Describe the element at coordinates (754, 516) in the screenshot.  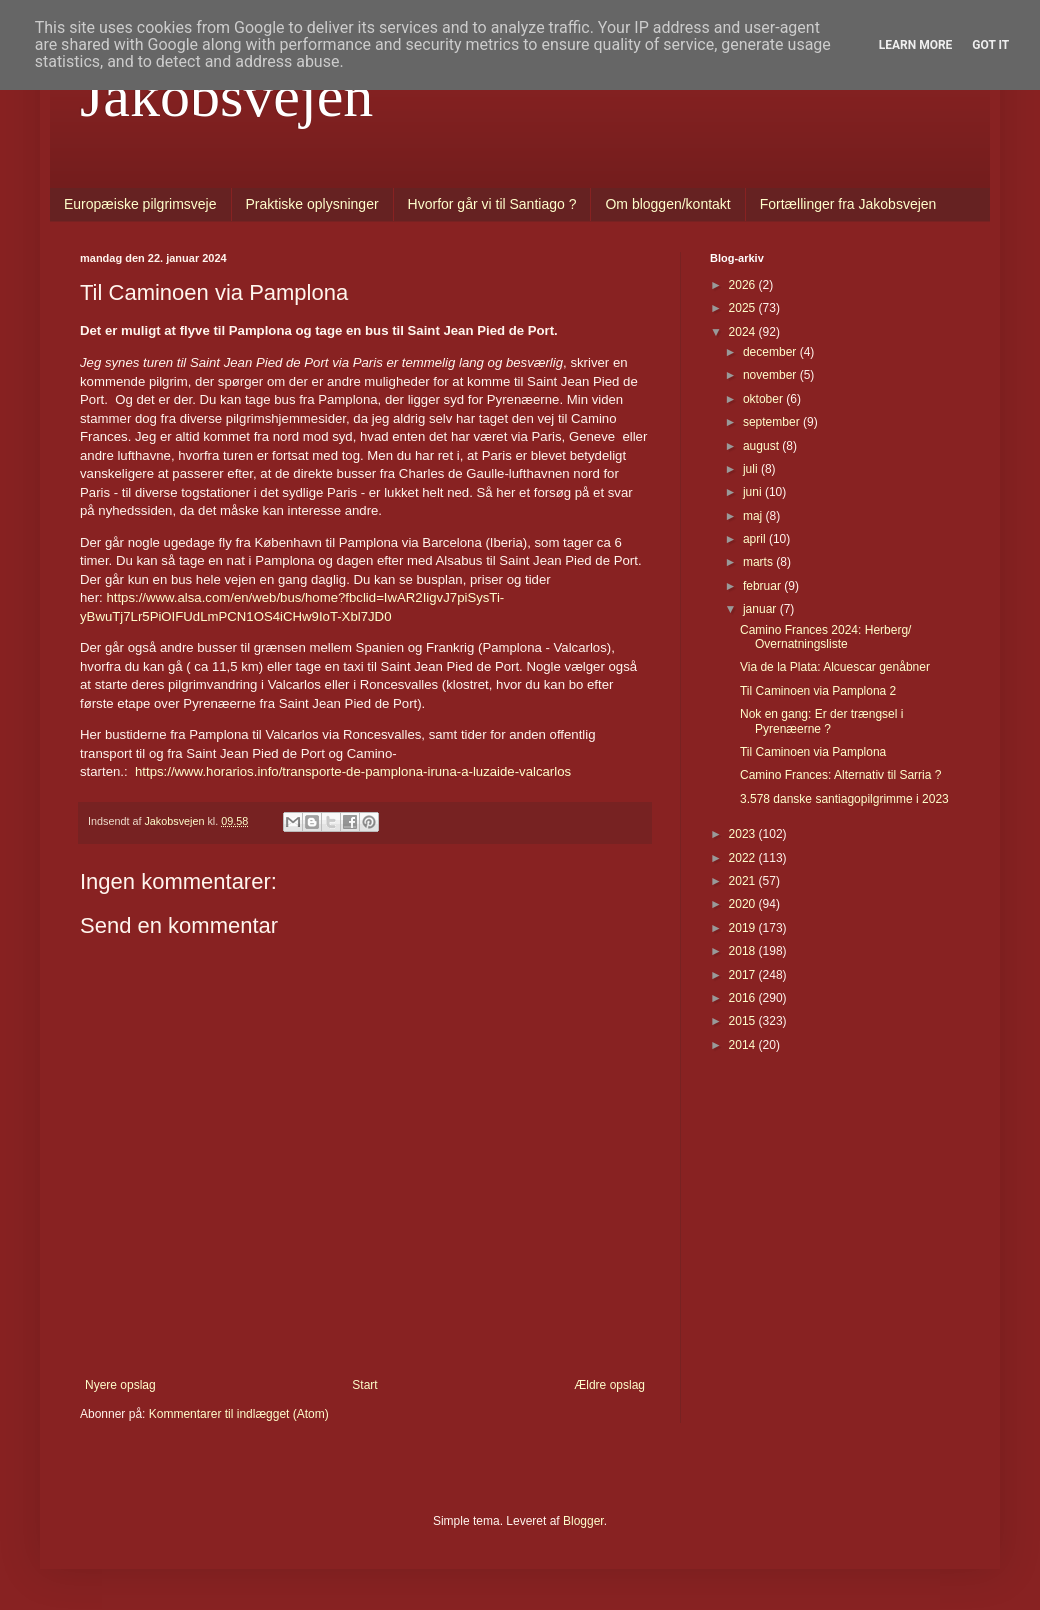
I see `maj` at that location.